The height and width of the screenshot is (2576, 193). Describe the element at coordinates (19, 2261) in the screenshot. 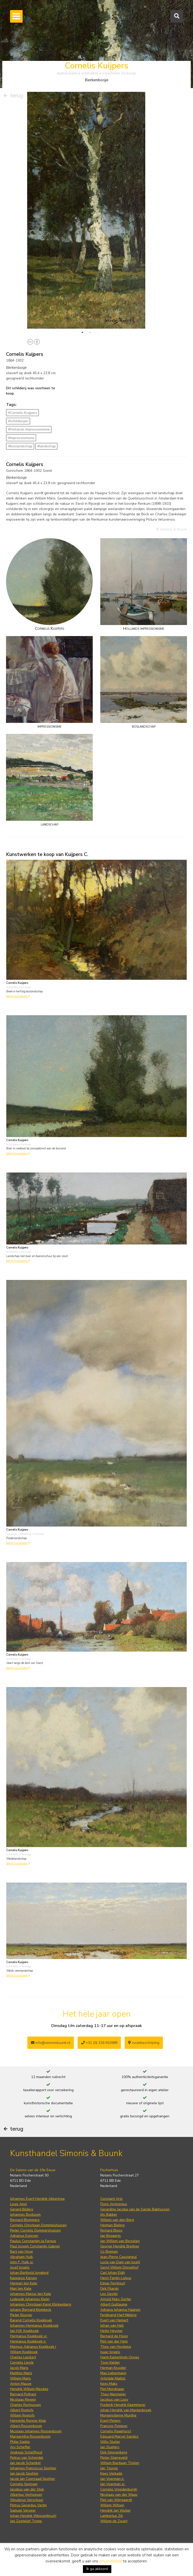

I see `Jacob Maris` at that location.